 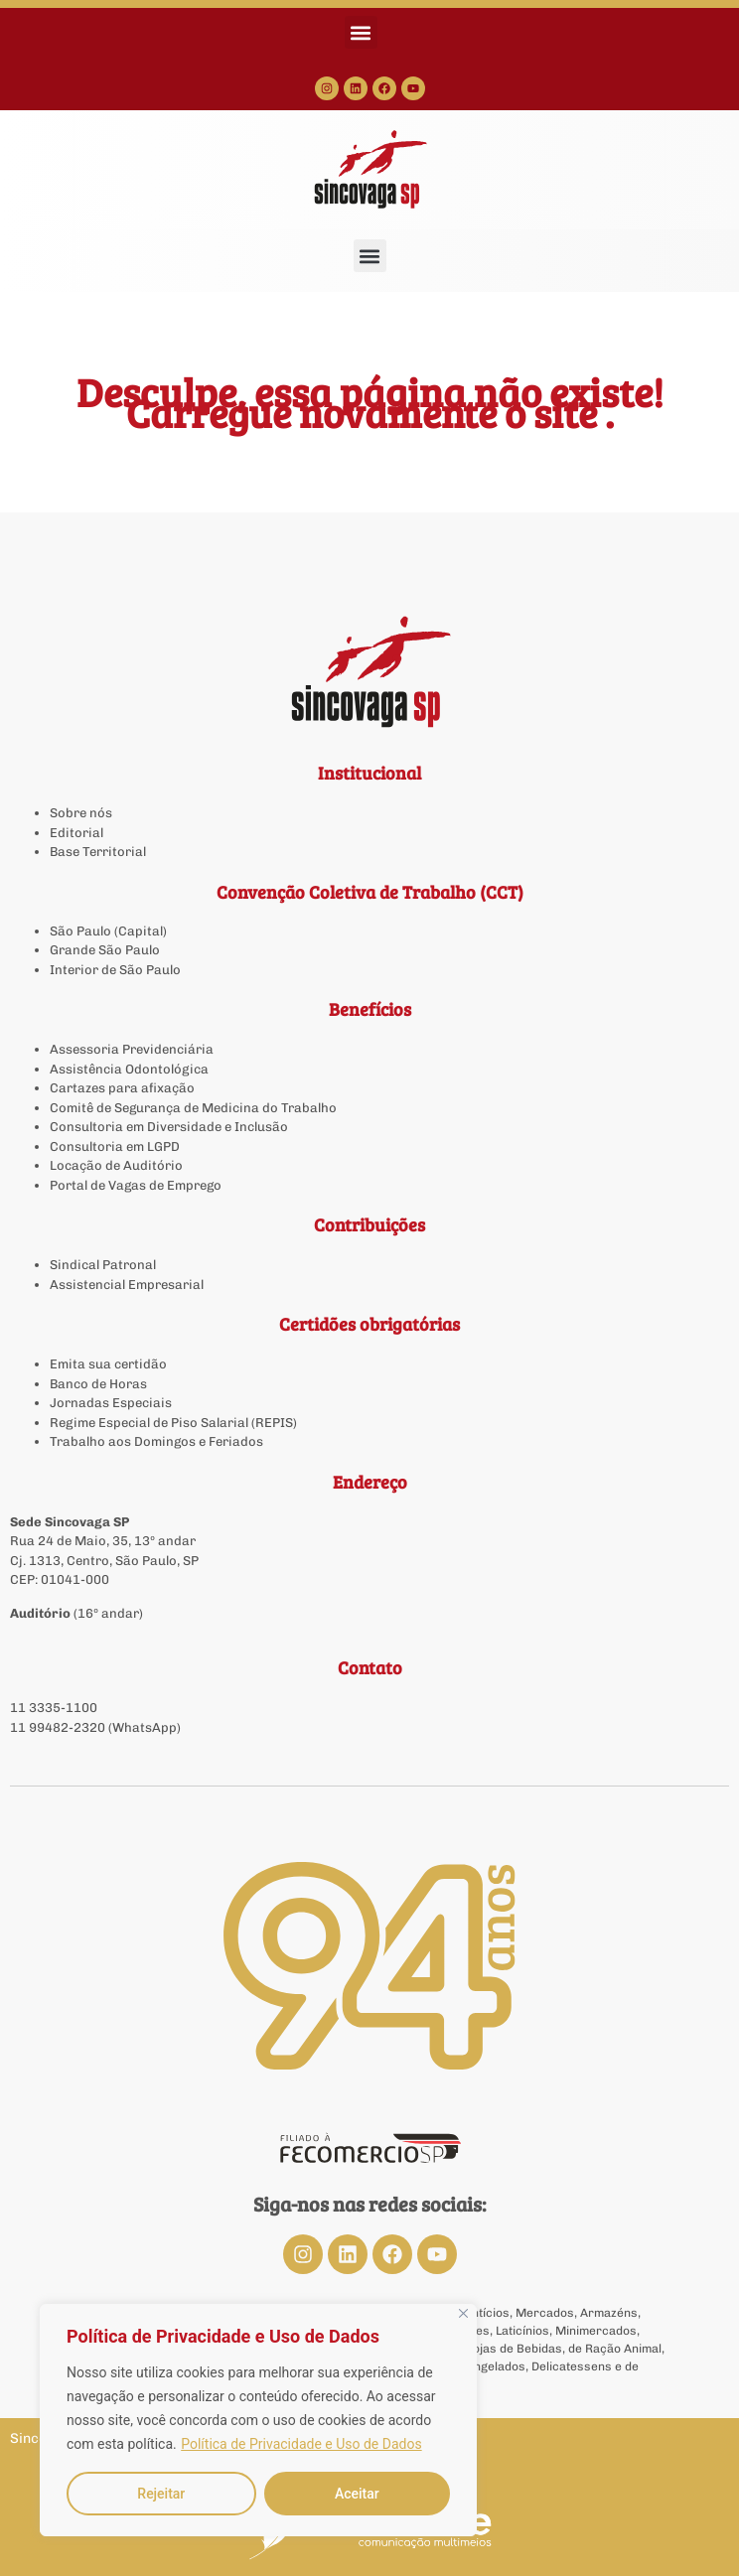 I want to click on Locação de Auditório, so click(x=116, y=1165).